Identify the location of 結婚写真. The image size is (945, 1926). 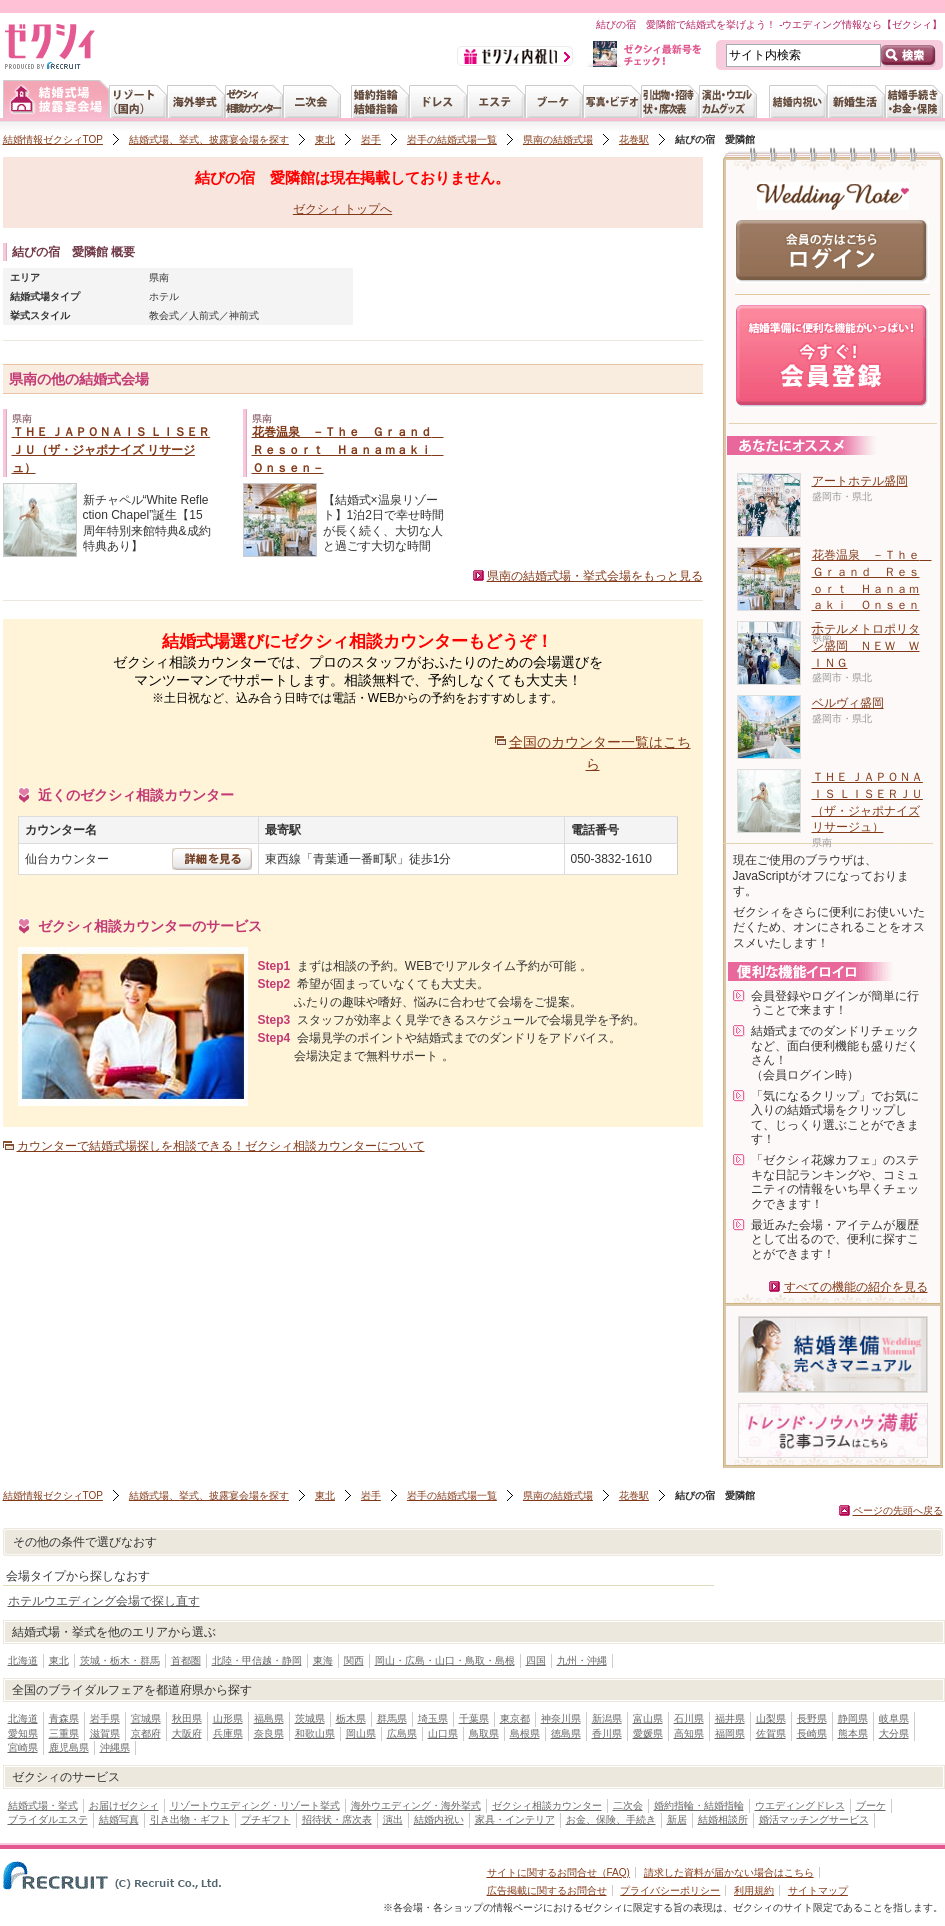
(119, 1819).